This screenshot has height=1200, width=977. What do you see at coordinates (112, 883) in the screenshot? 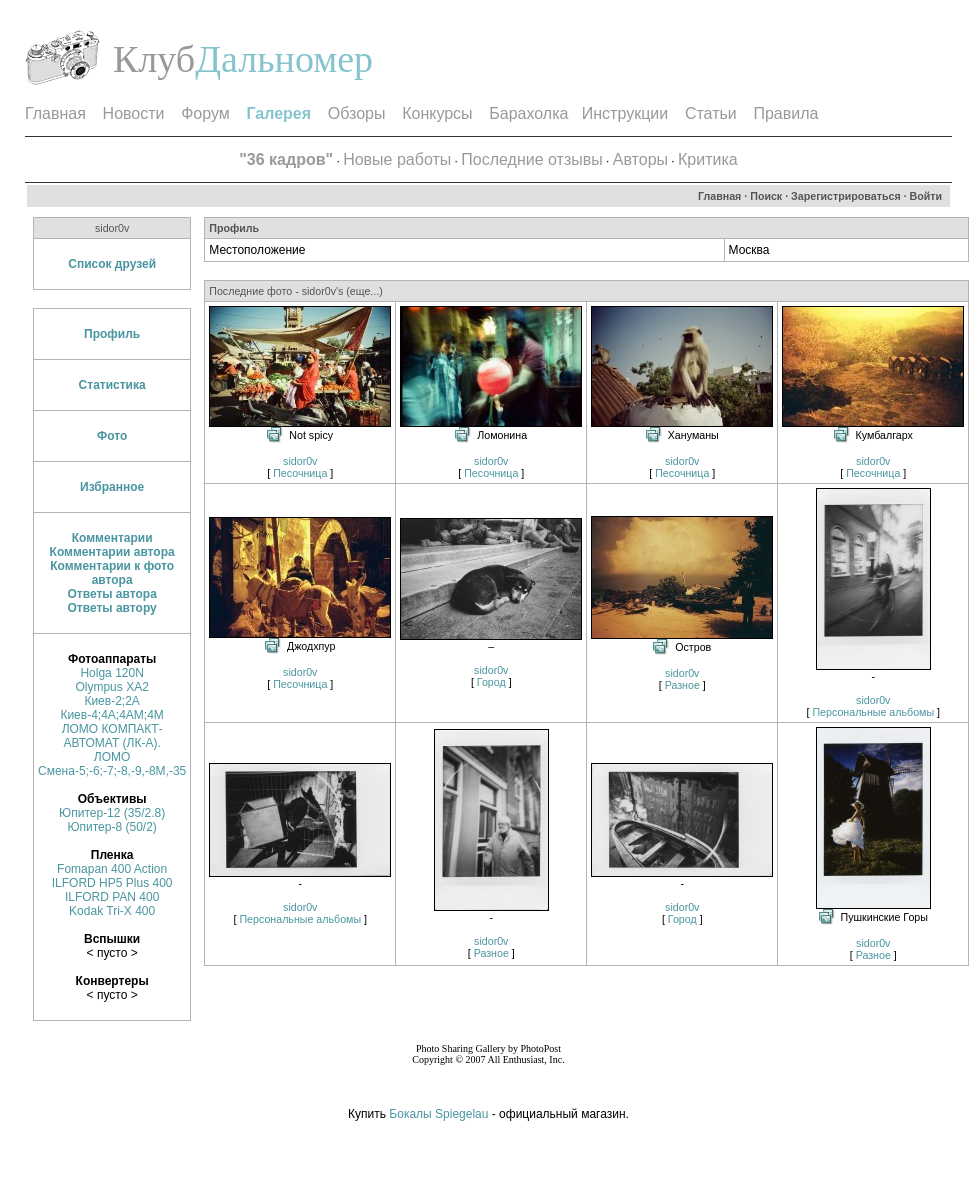
I see `ILFORD HP5 Plus 400` at bounding box center [112, 883].